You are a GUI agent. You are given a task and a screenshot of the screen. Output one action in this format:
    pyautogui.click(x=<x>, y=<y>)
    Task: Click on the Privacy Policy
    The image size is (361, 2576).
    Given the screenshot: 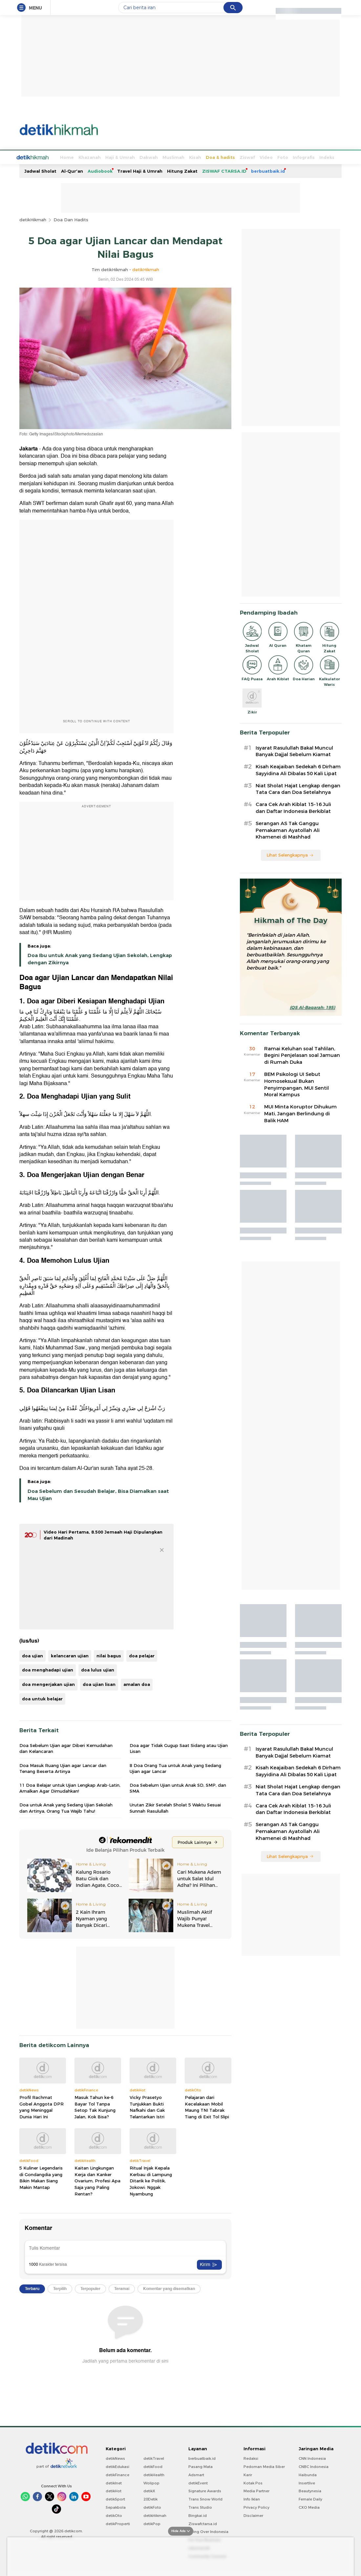 What is the action you would take?
    pyautogui.click(x=256, y=2506)
    